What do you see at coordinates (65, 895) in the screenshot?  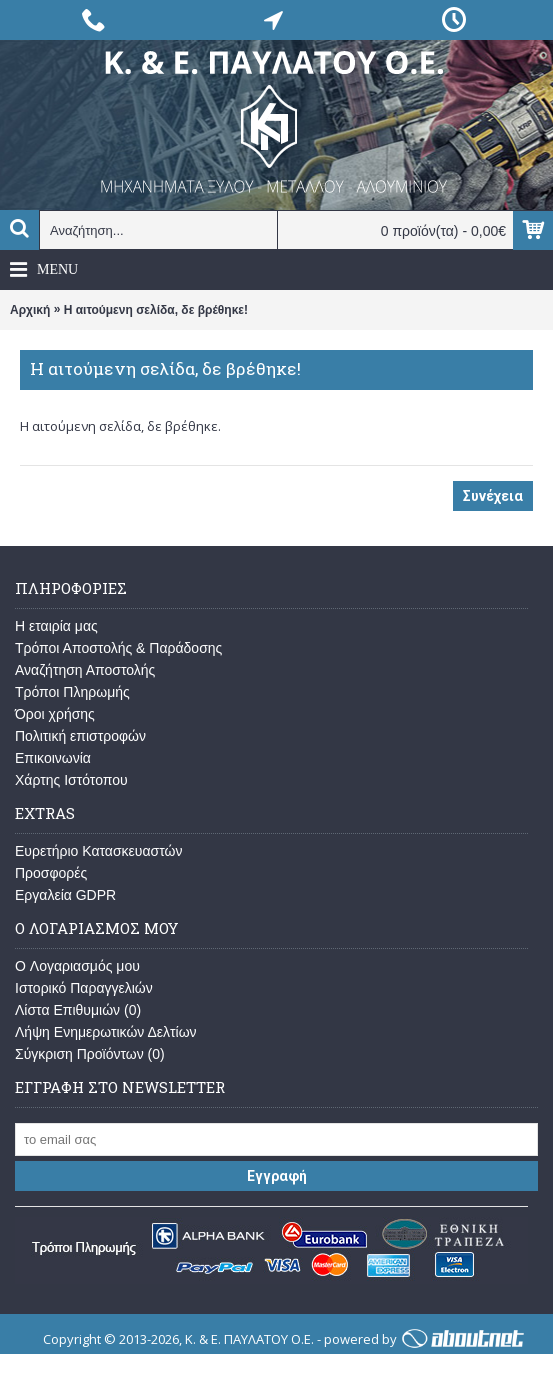 I see `Εργαλεία GDPR` at bounding box center [65, 895].